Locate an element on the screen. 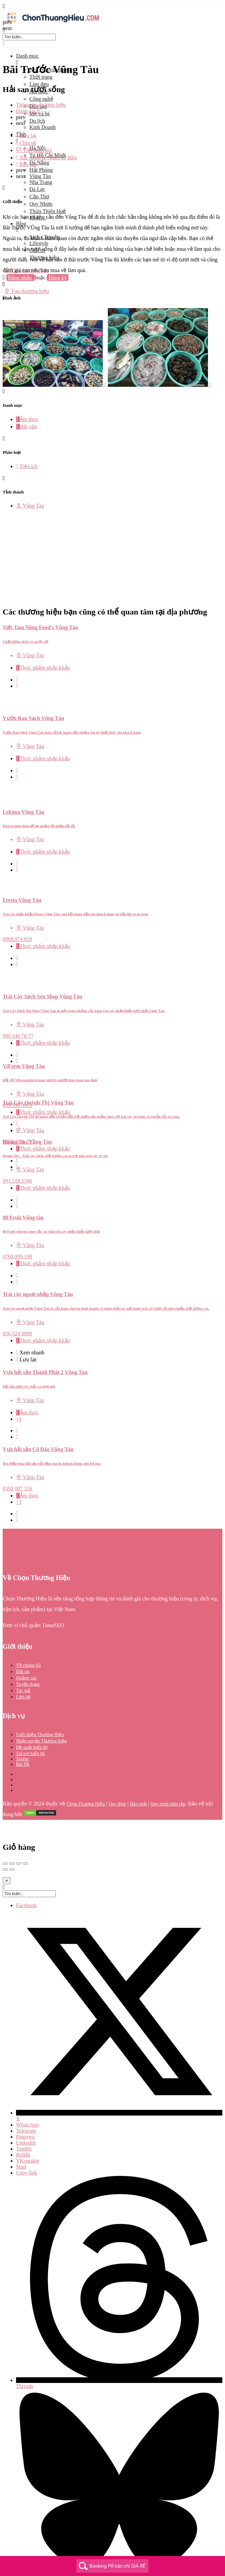  Facebook is located at coordinates (26, 1876).